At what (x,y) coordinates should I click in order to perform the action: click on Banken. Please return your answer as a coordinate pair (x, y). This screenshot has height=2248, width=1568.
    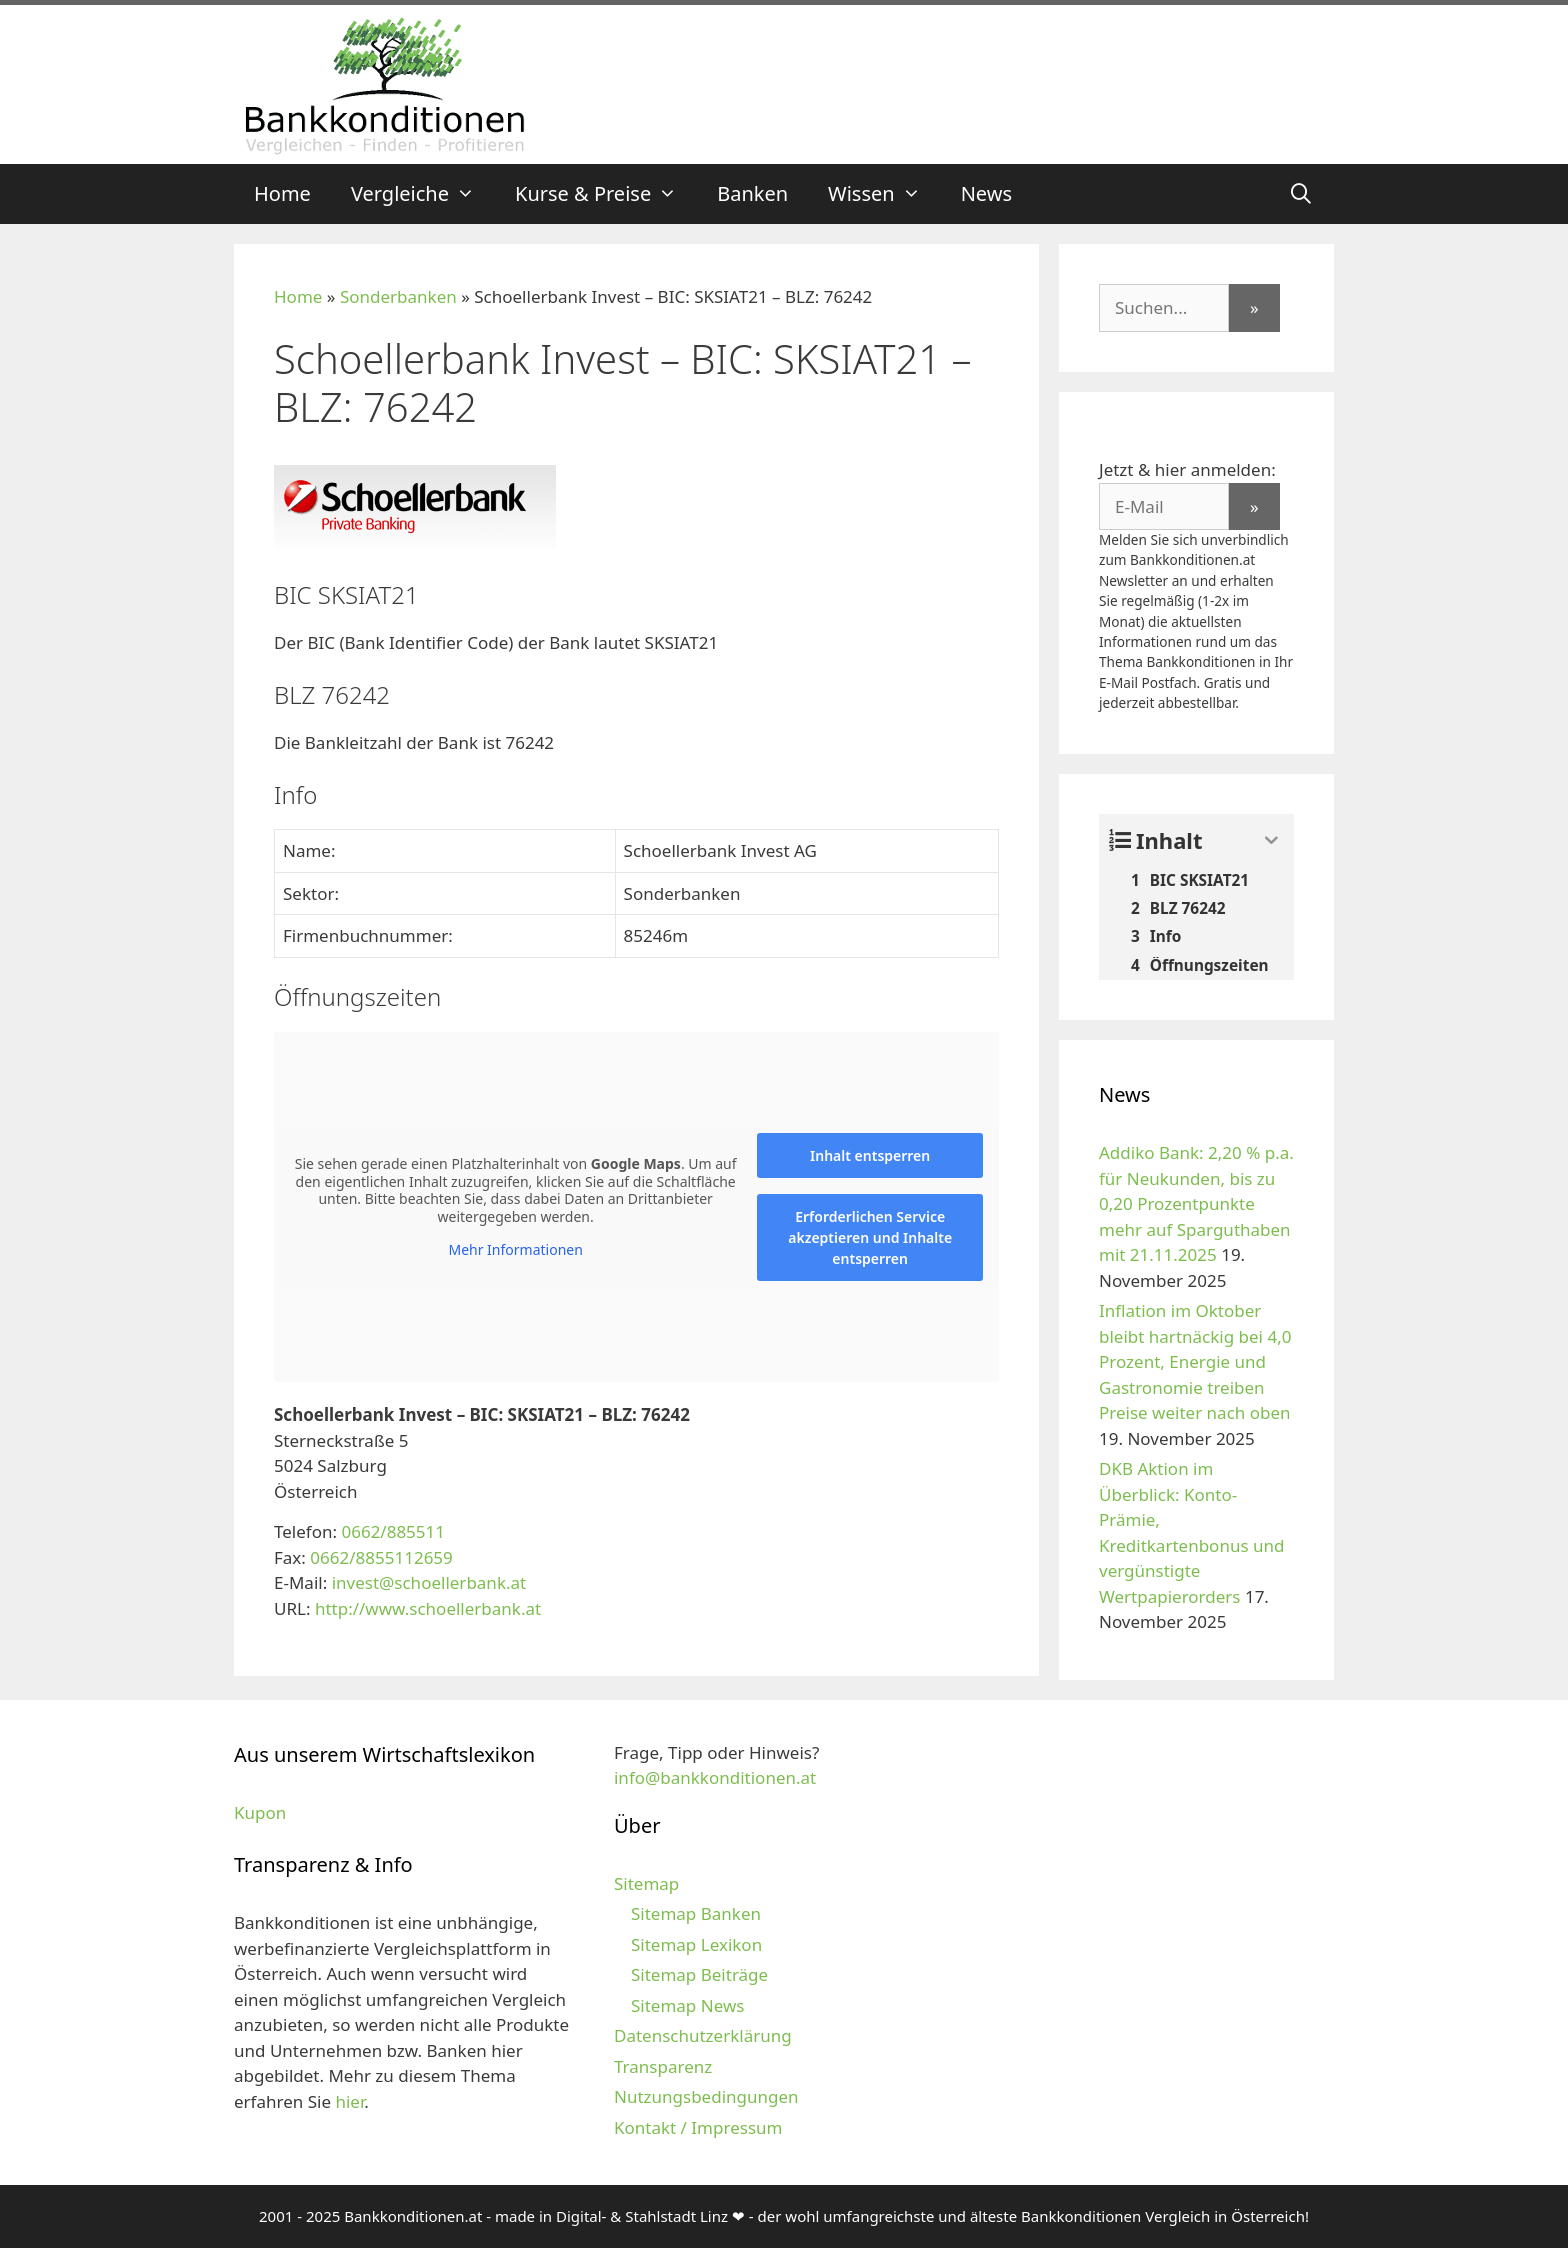
    Looking at the image, I should click on (752, 193).